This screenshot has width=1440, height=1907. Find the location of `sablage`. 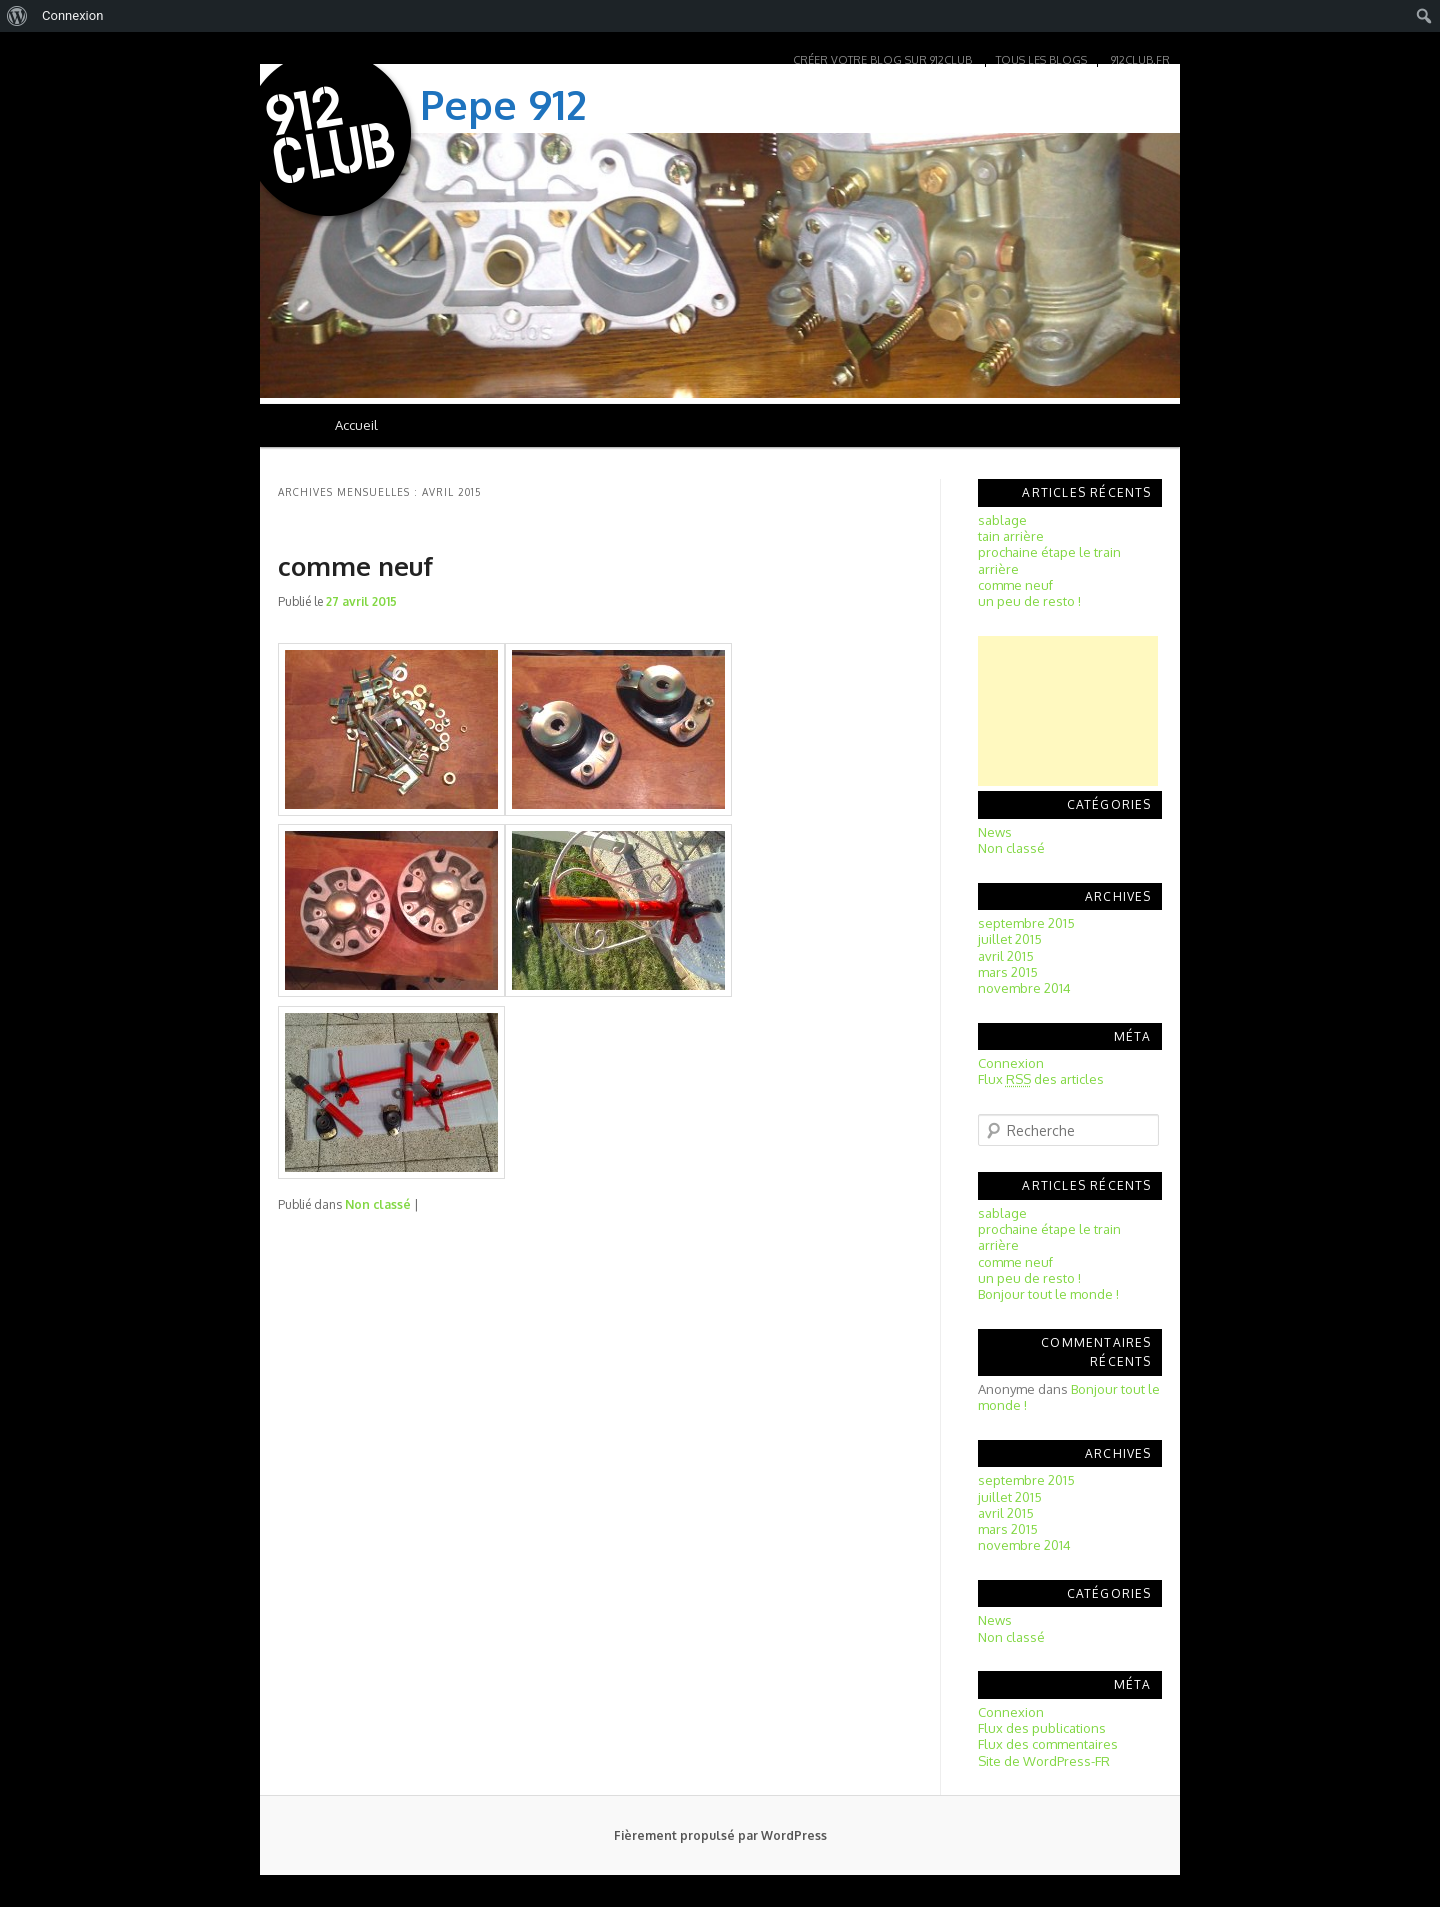

sablage is located at coordinates (1002, 520).